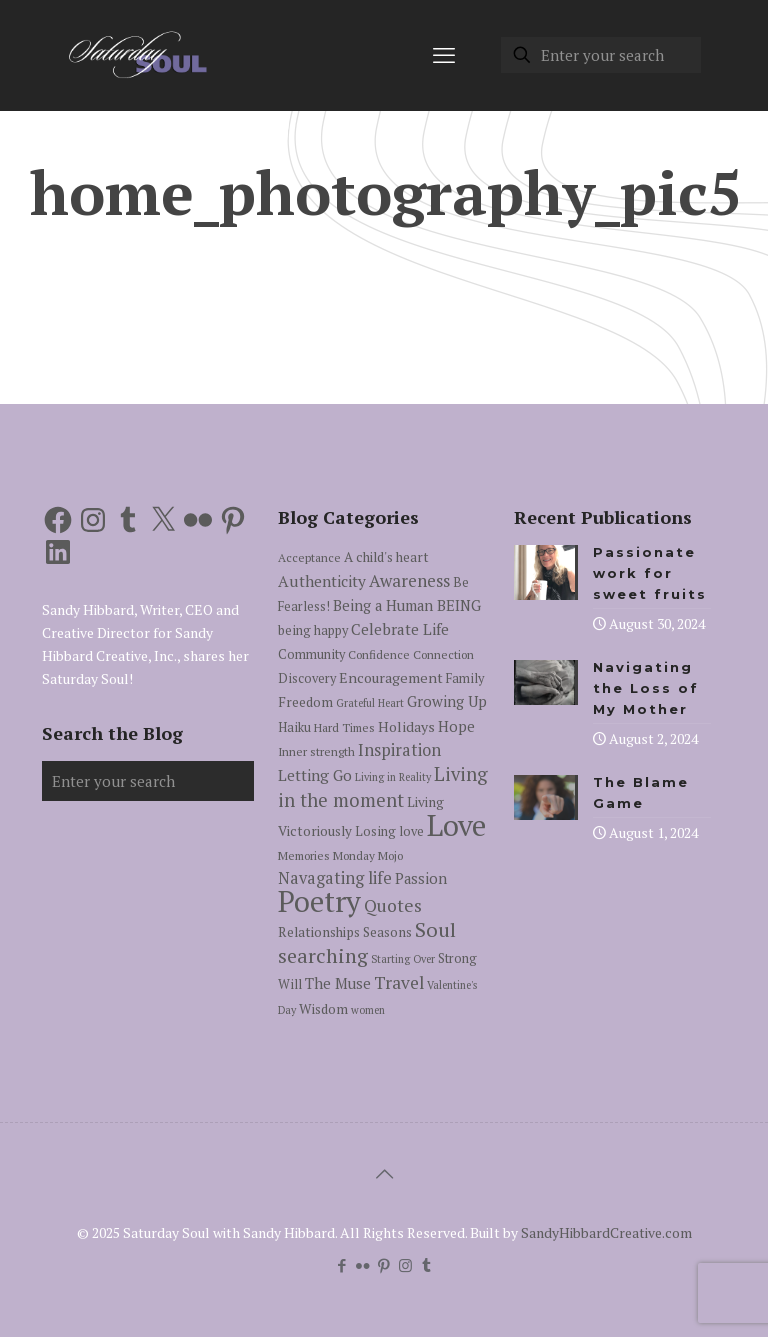 The width and height of the screenshot is (768, 1337). What do you see at coordinates (421, 878) in the screenshot?
I see `Passion [Passion (9 items)]` at bounding box center [421, 878].